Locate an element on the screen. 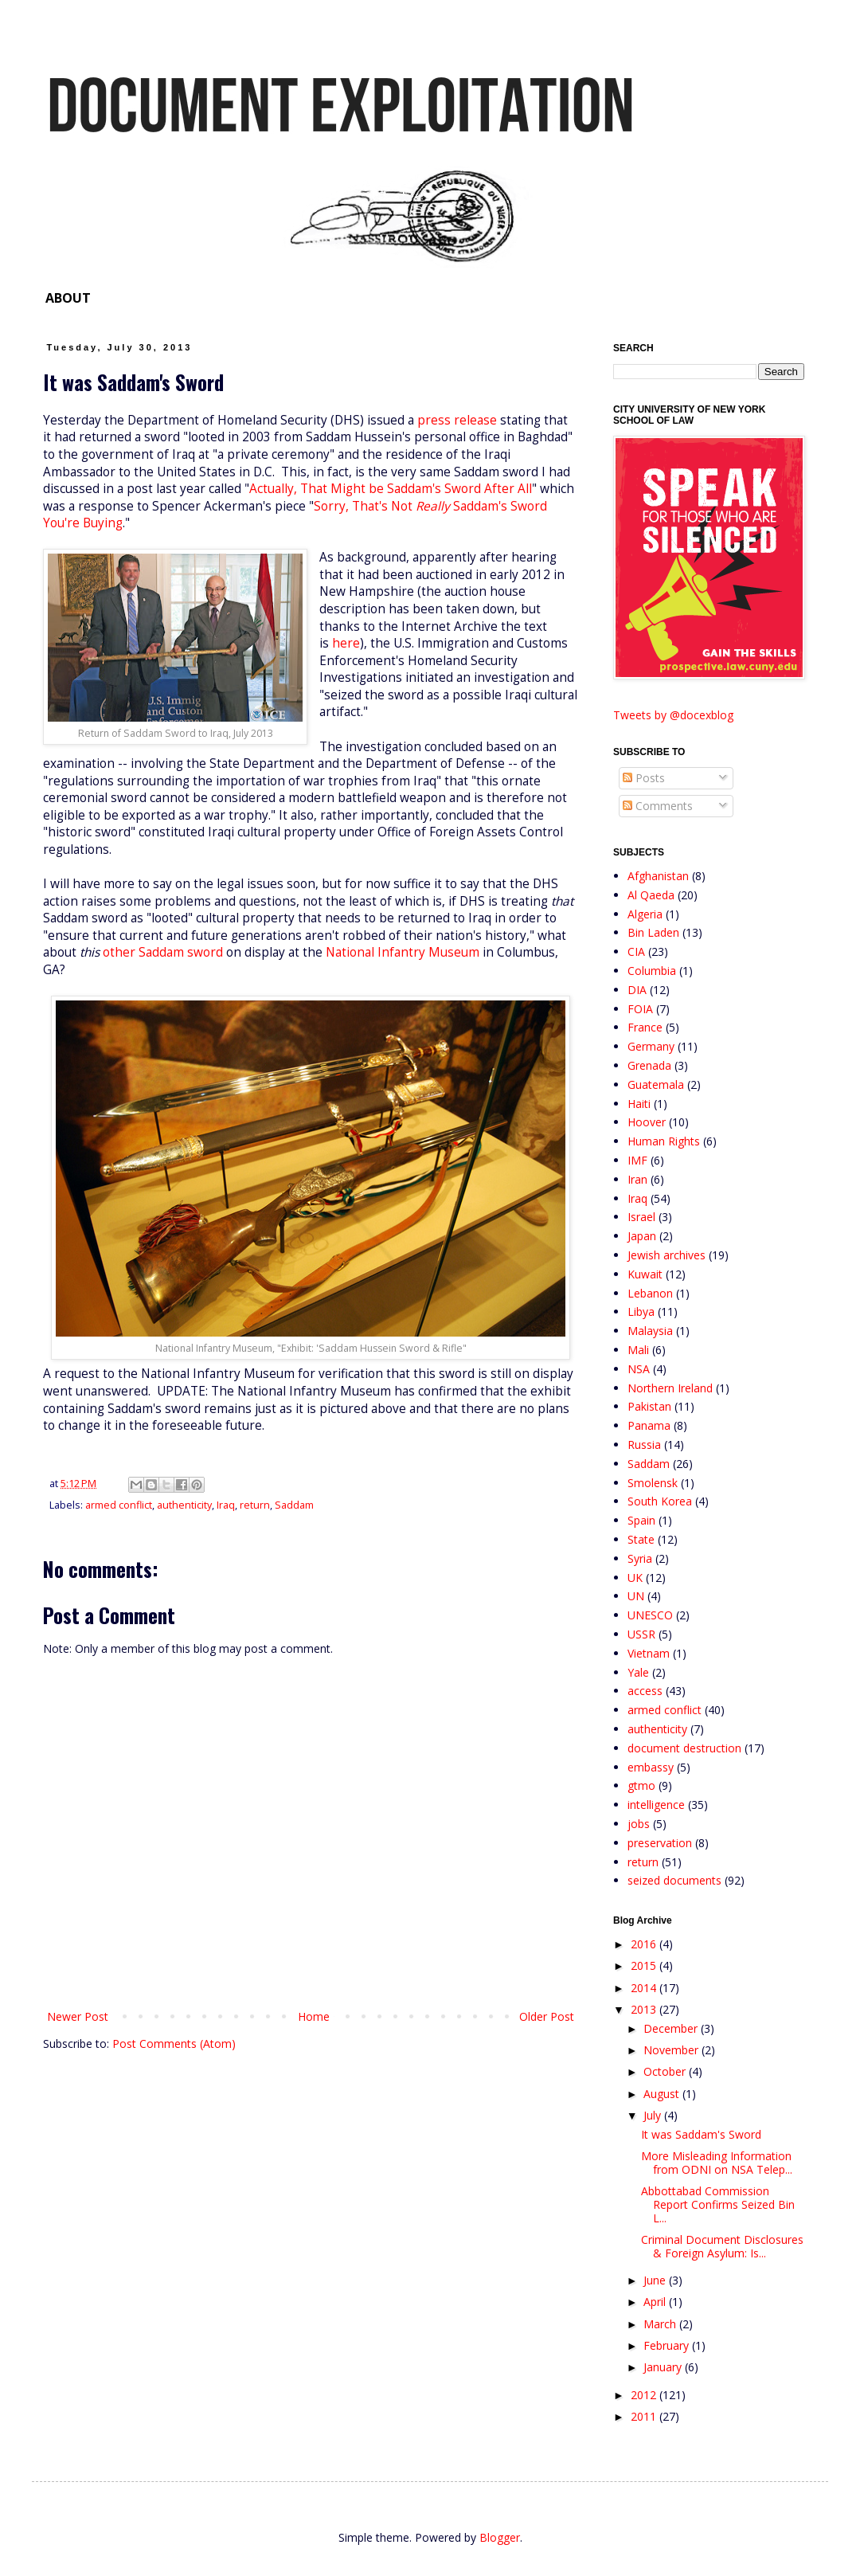  Germany is located at coordinates (650, 1046).